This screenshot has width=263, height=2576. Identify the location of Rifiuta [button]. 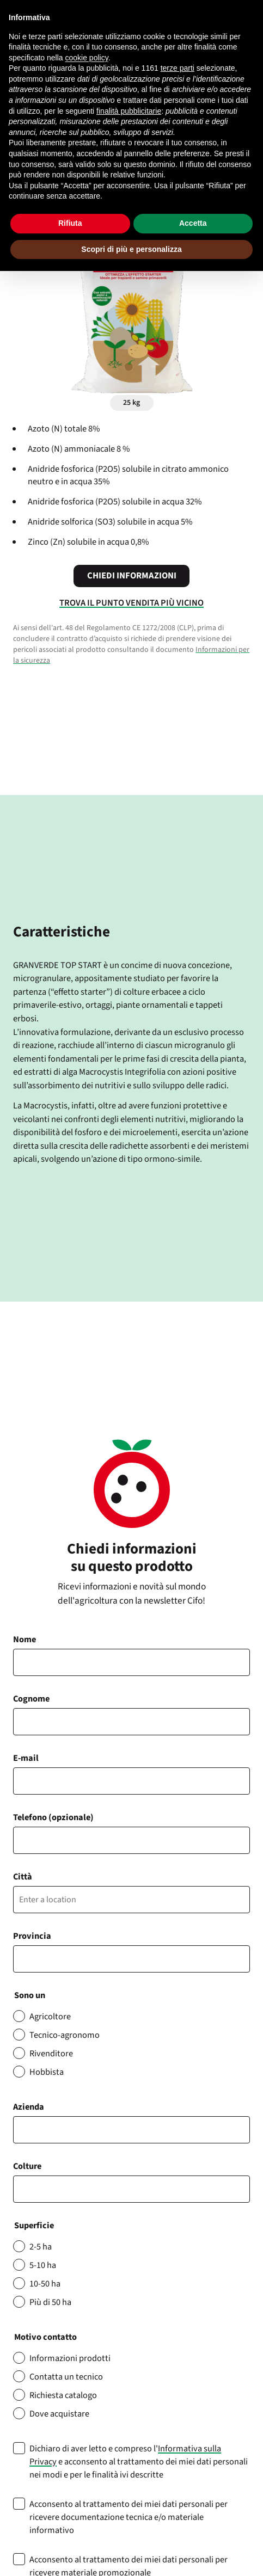
(70, 223).